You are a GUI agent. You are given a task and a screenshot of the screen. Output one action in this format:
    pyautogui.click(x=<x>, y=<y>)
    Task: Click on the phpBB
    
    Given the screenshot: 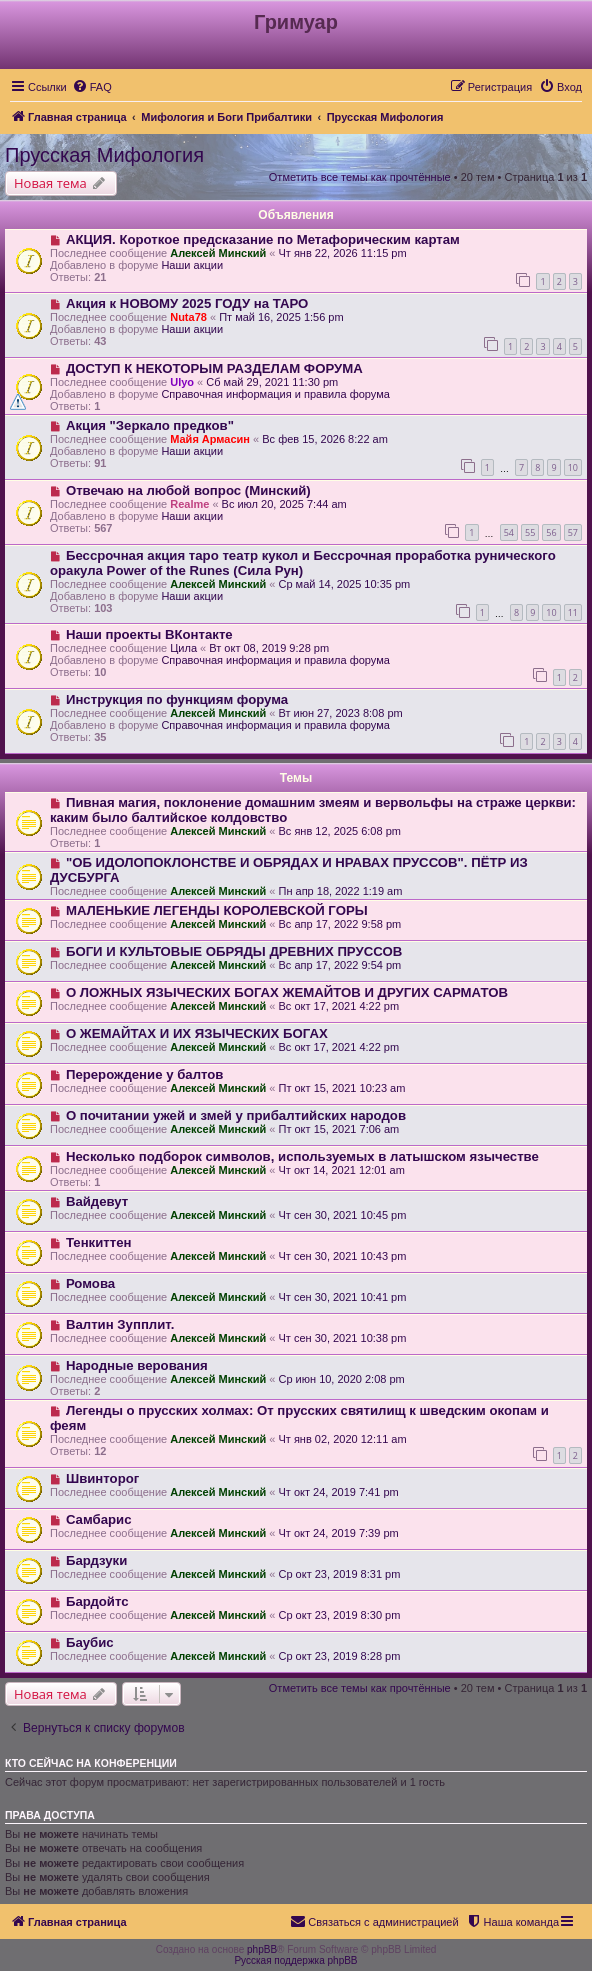 What is the action you would take?
    pyautogui.click(x=262, y=1949)
    